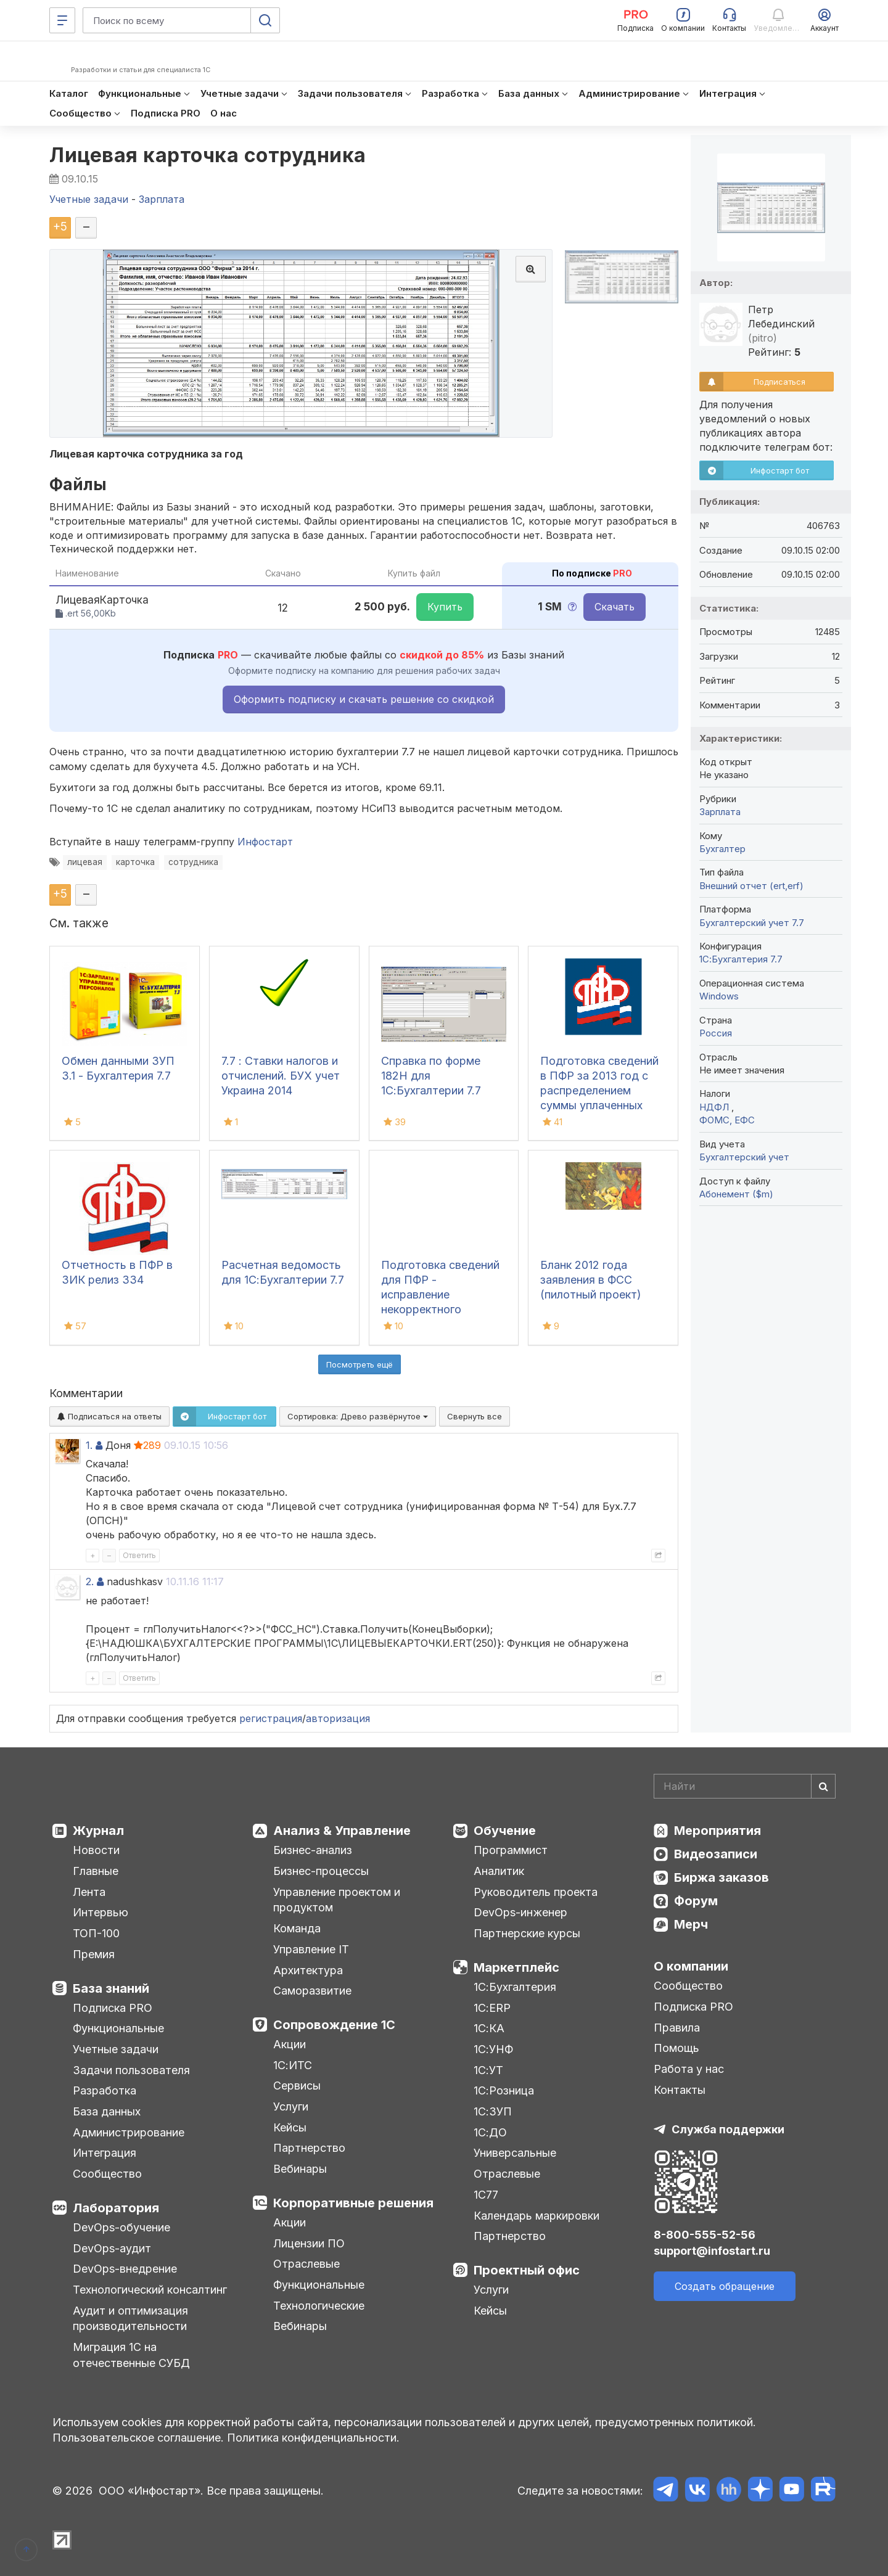 This screenshot has width=888, height=2576. I want to click on сотрудника, so click(193, 862).